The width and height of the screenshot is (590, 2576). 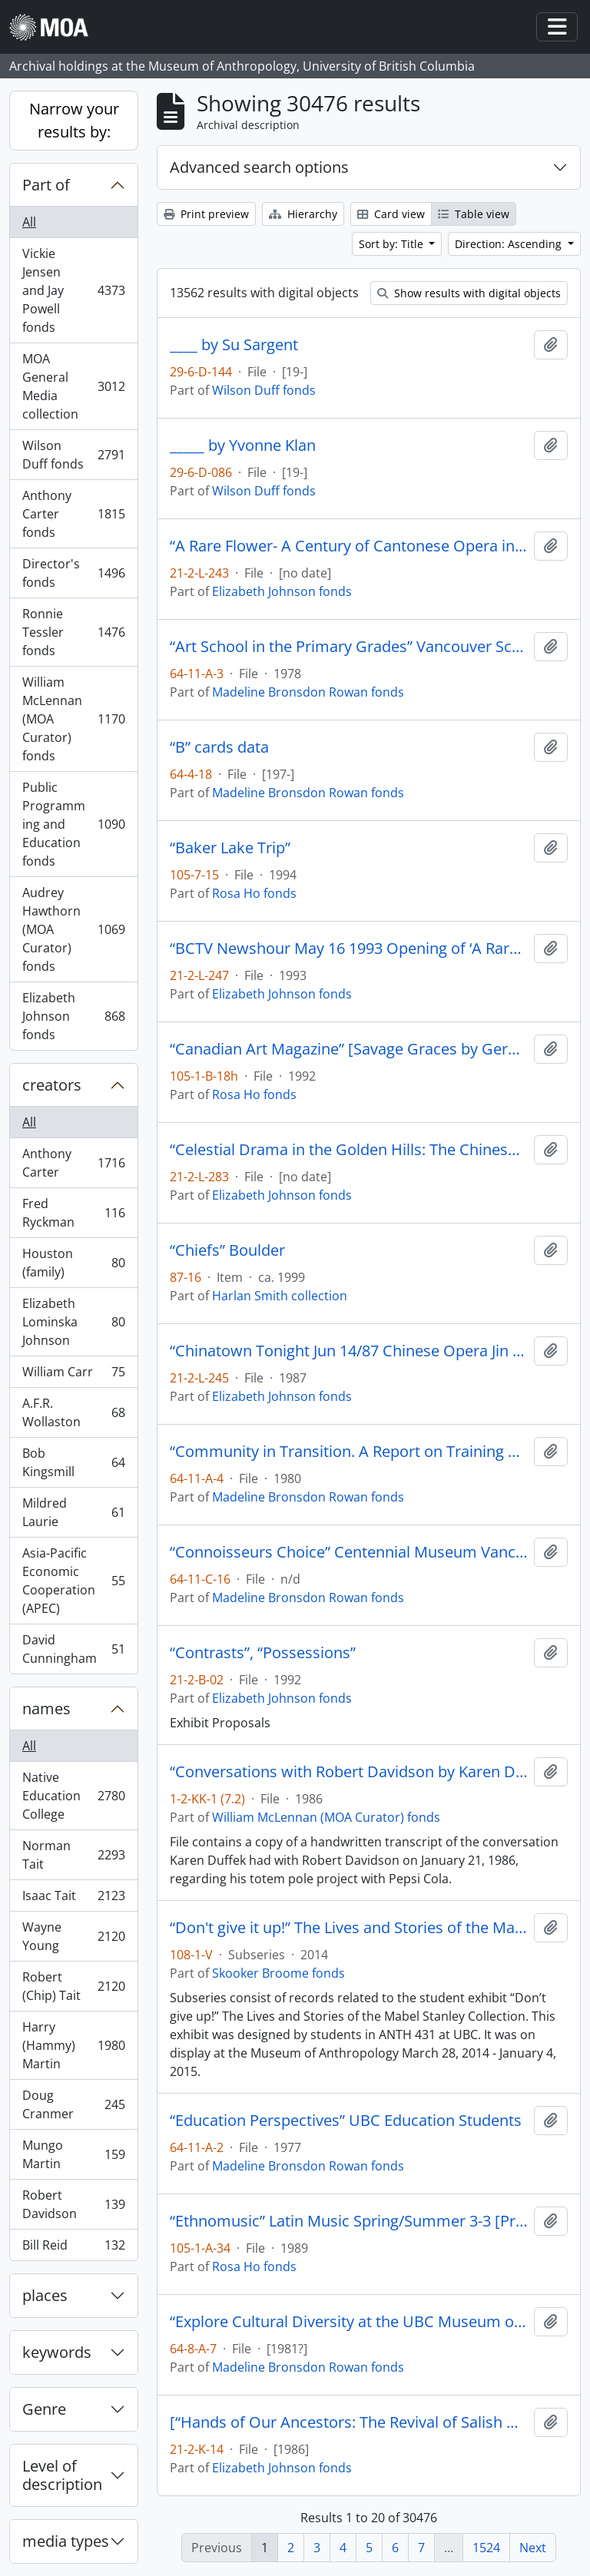 What do you see at coordinates (73, 632) in the screenshot?
I see `Ronnie Tessler fonds` at bounding box center [73, 632].